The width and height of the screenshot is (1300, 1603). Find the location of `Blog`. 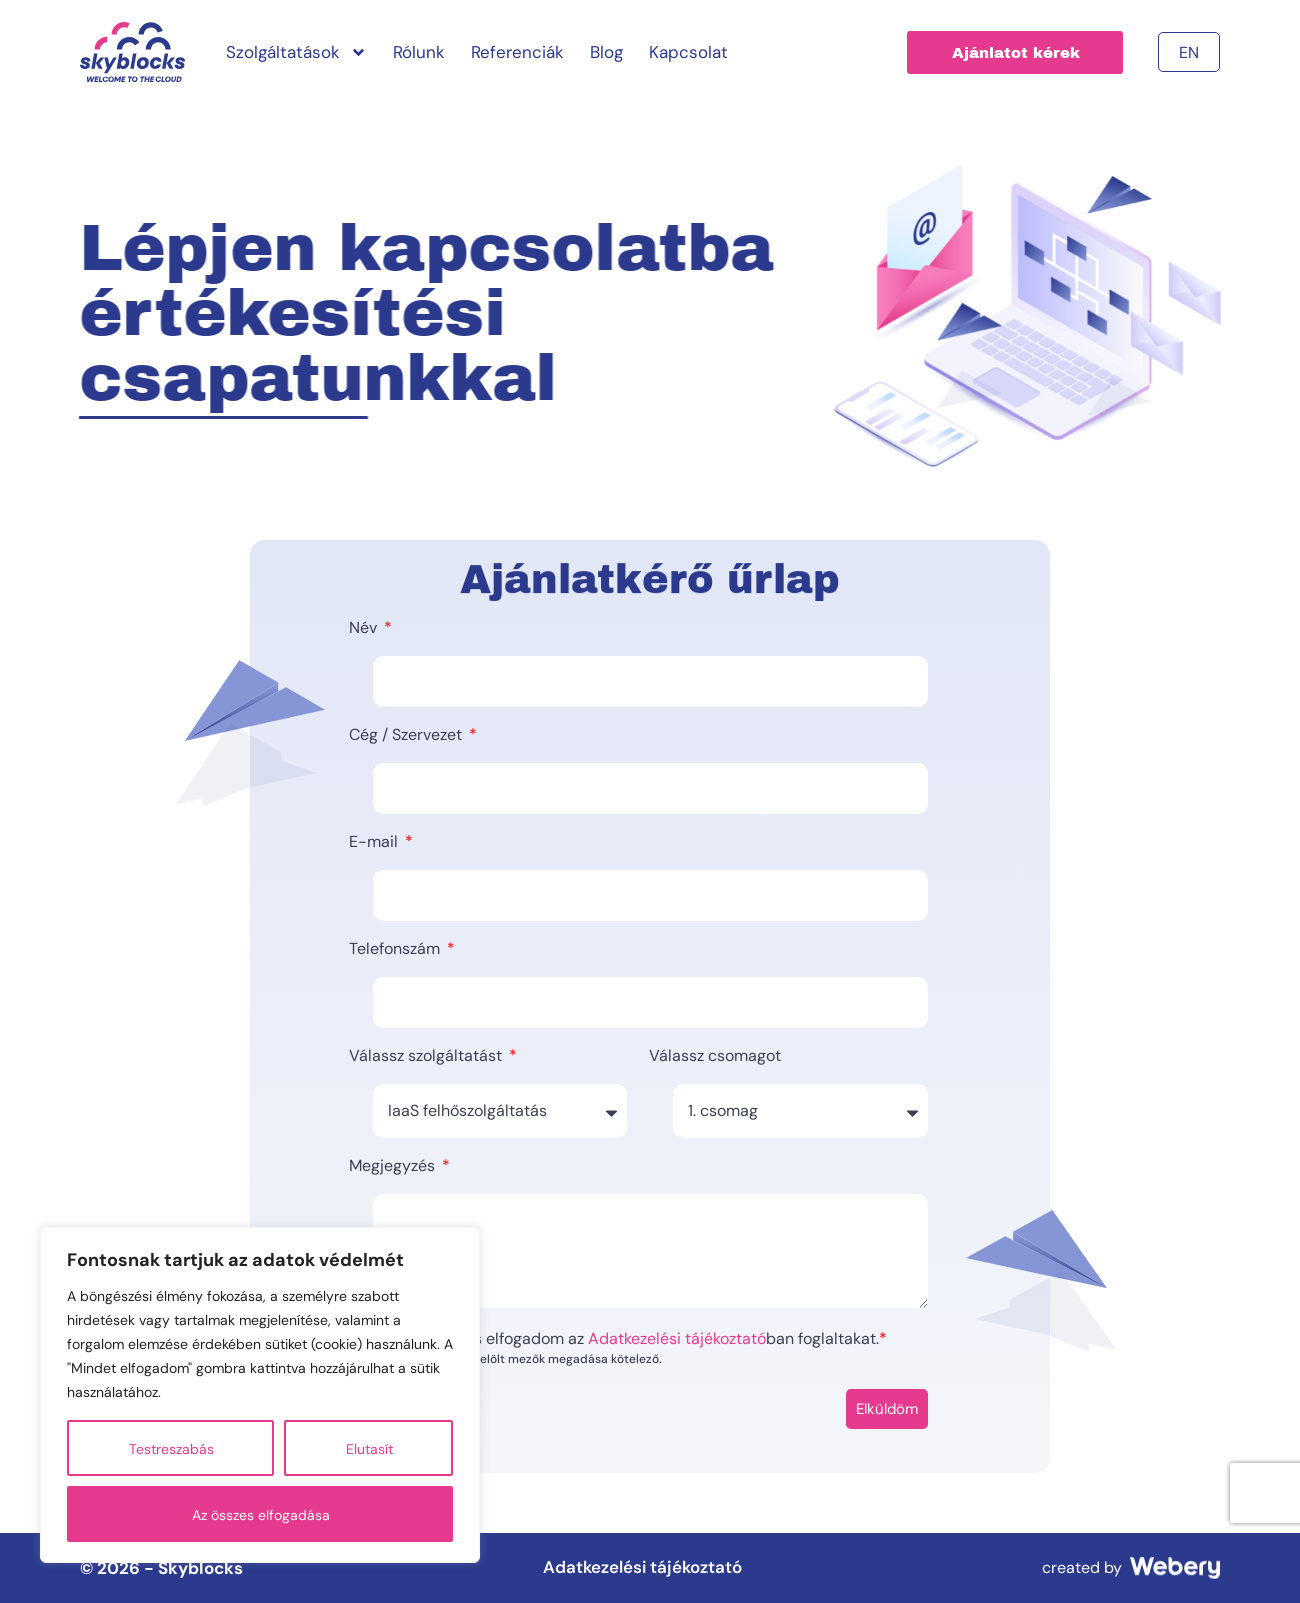

Blog is located at coordinates (606, 52).